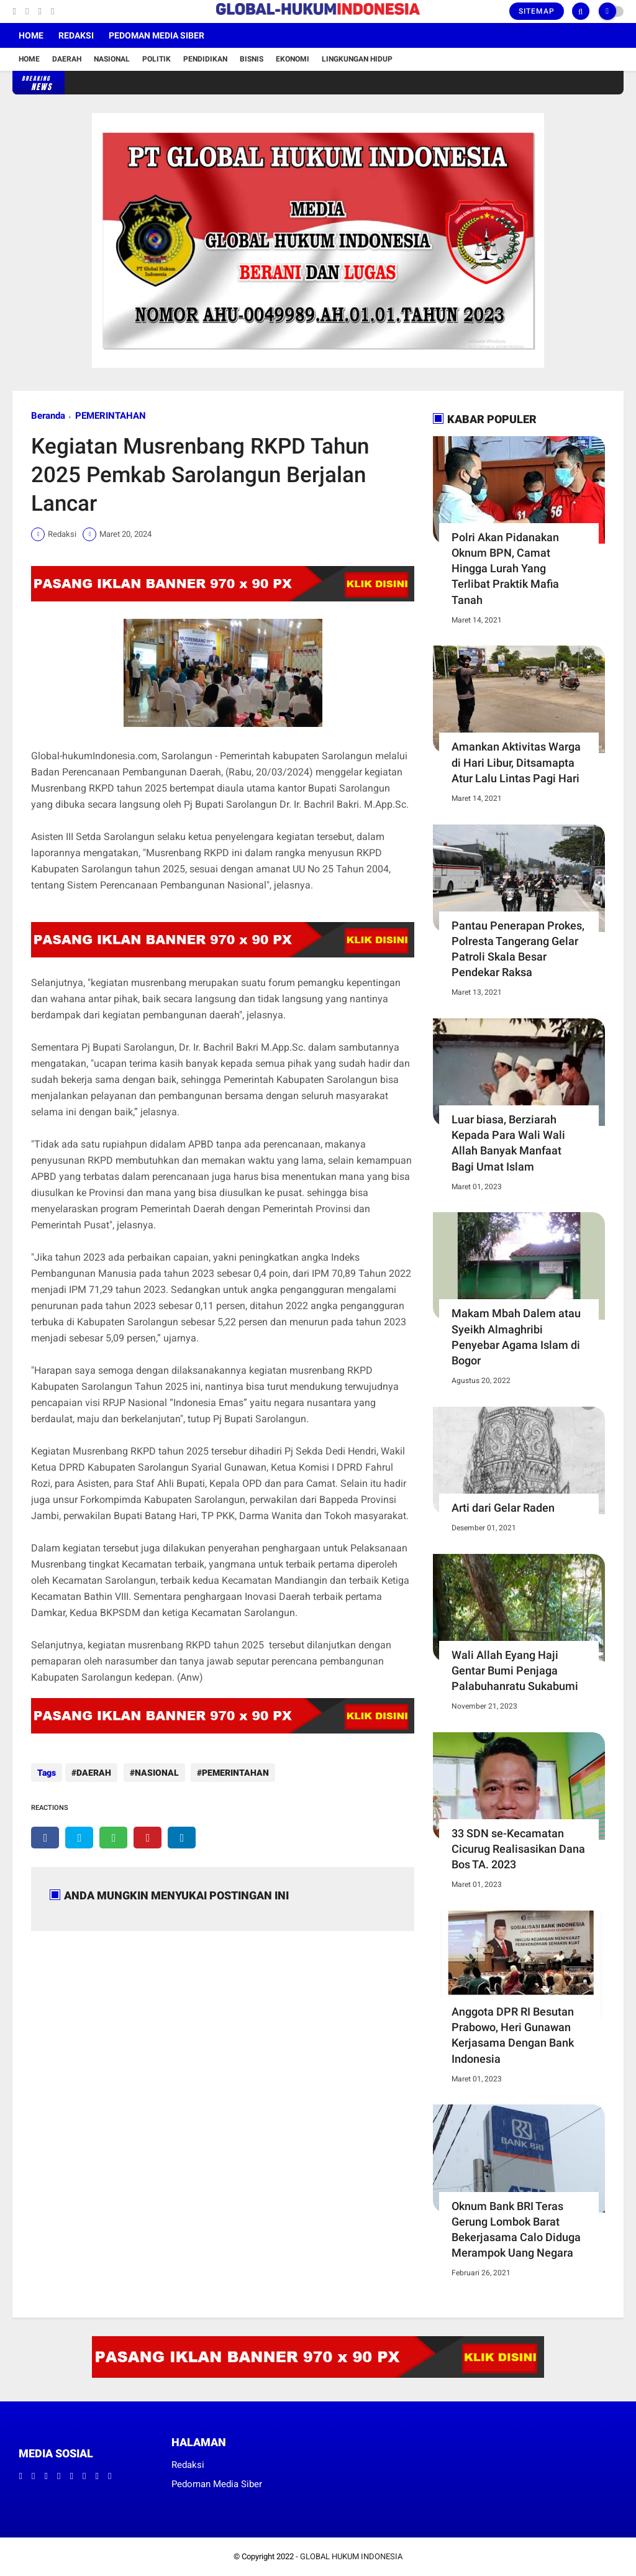  What do you see at coordinates (251, 59) in the screenshot?
I see `Bisnis` at bounding box center [251, 59].